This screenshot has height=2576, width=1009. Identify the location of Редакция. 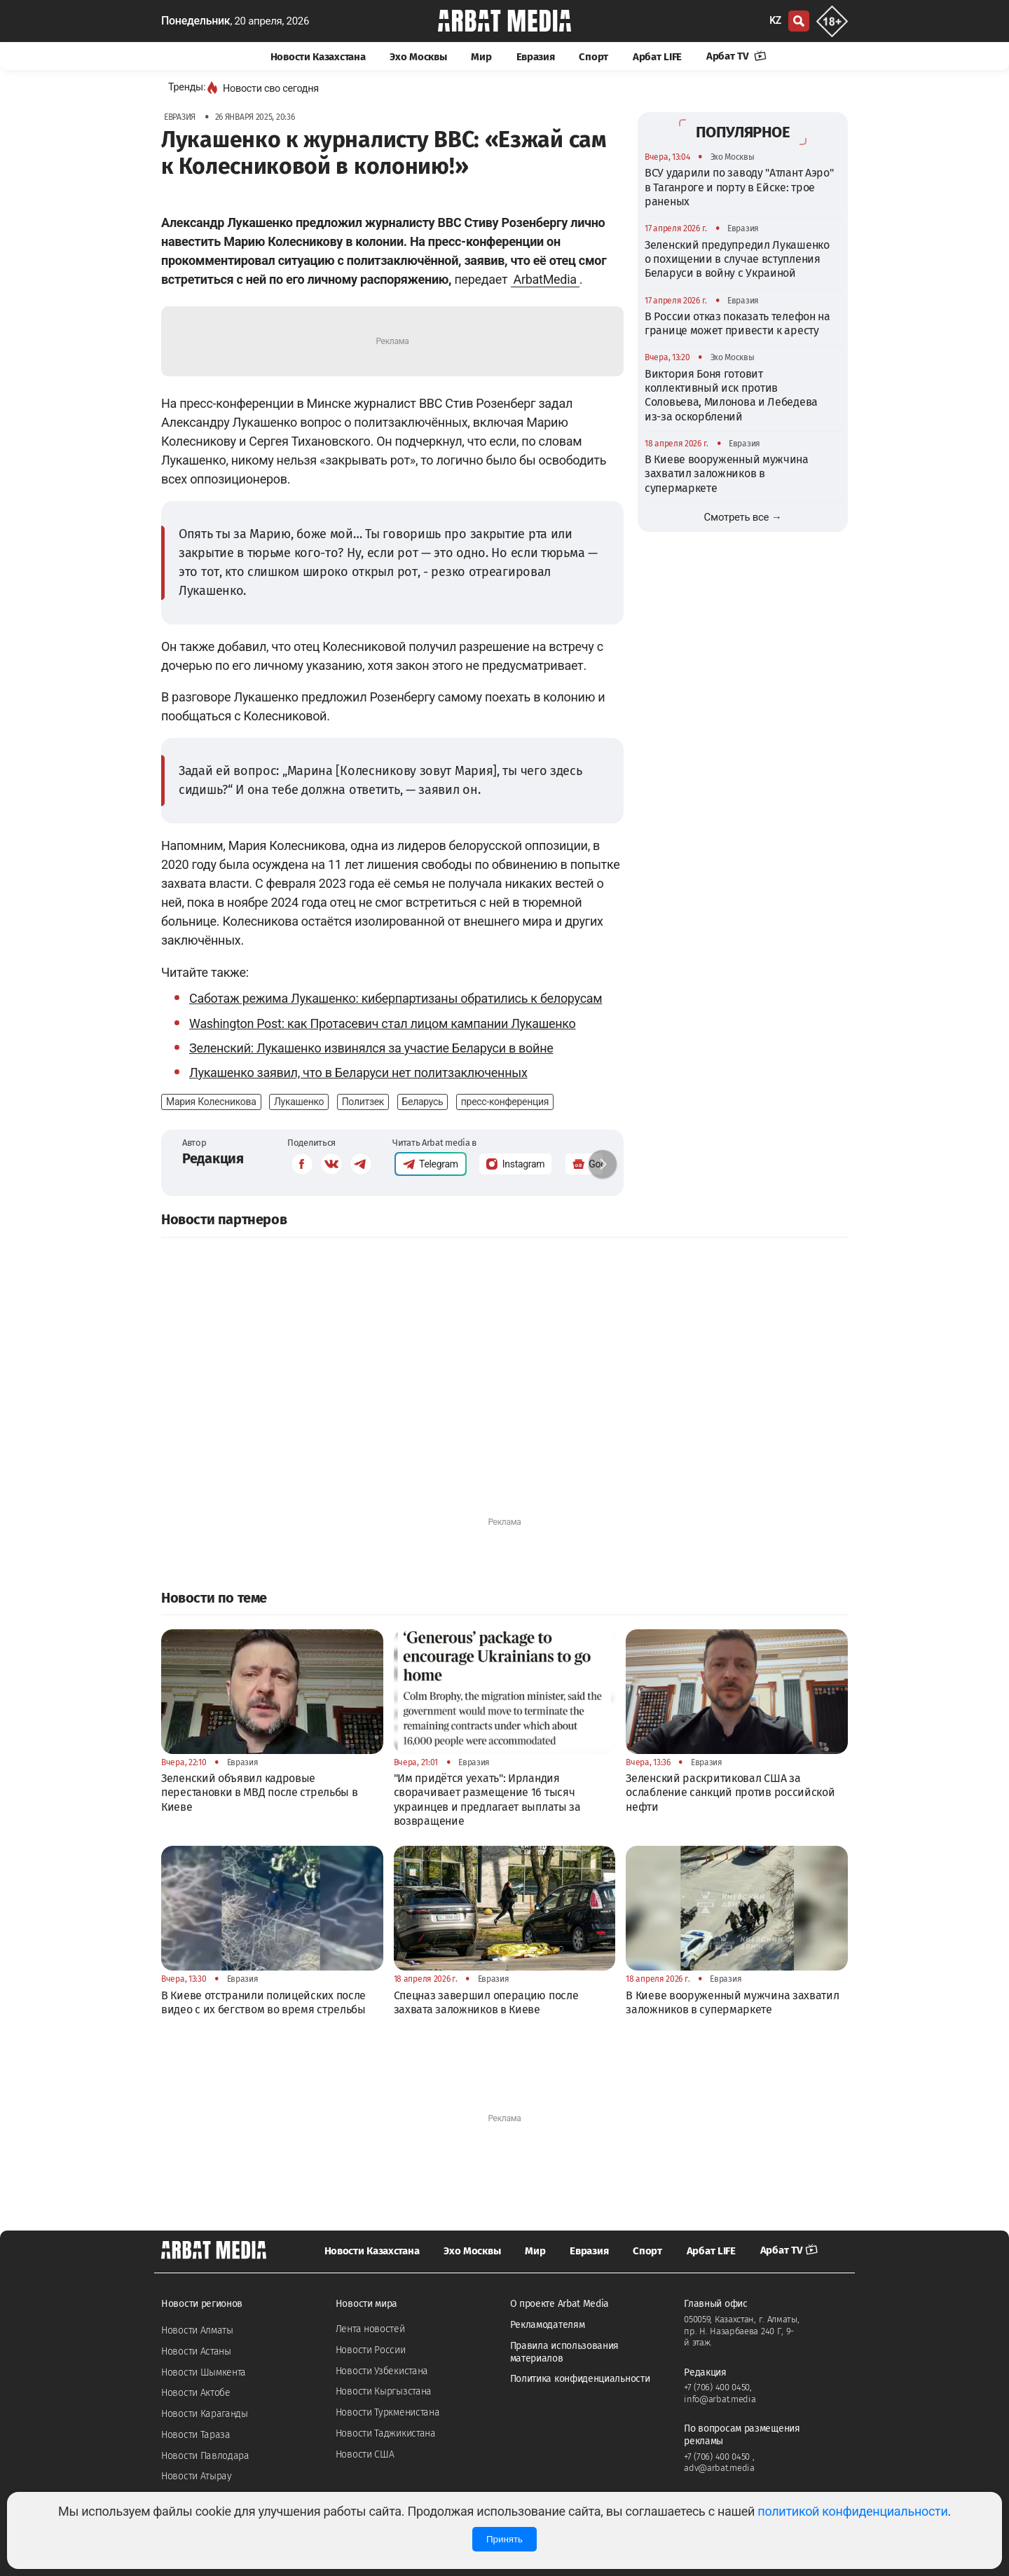
(213, 1158).